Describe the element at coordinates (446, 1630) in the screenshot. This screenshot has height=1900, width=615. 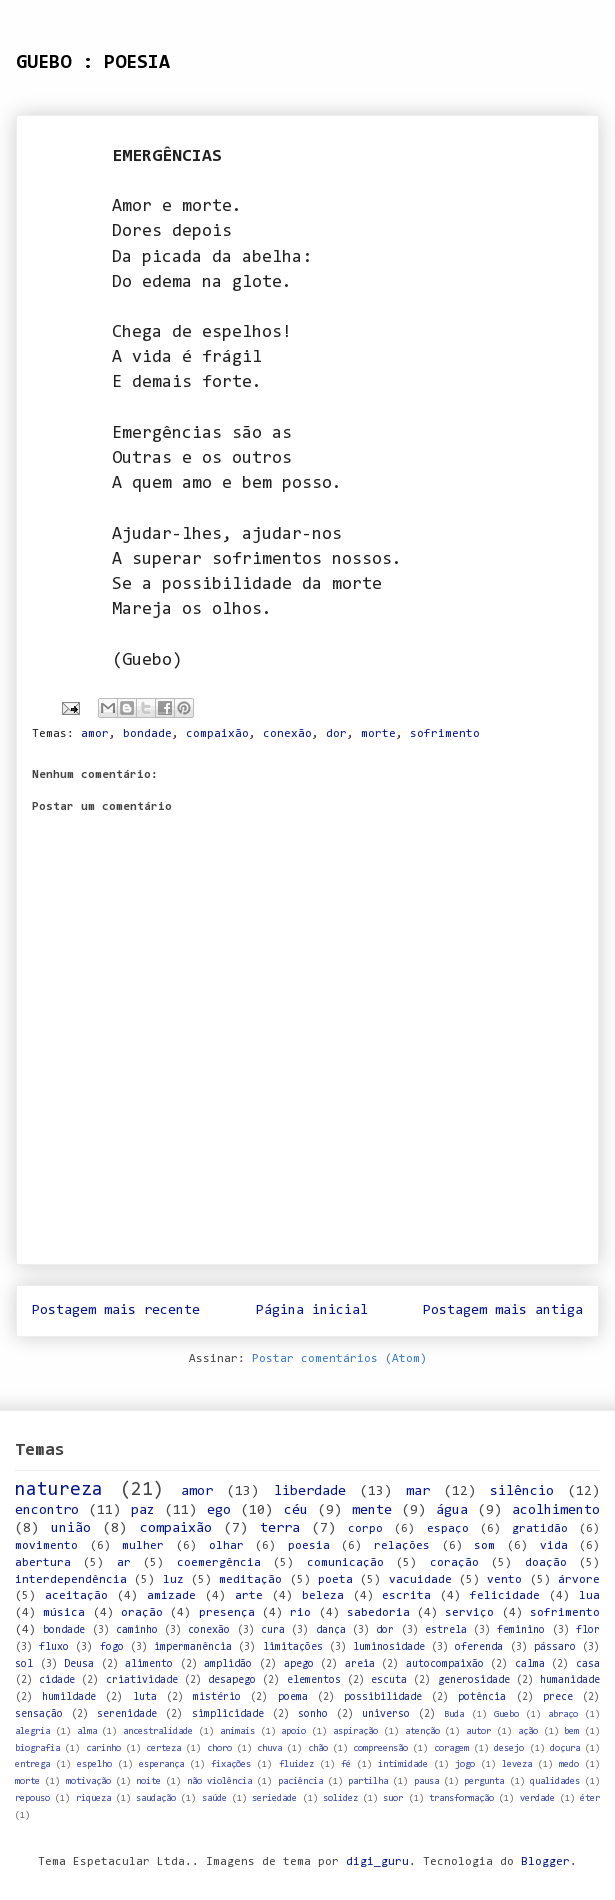
I see `estrela` at that location.